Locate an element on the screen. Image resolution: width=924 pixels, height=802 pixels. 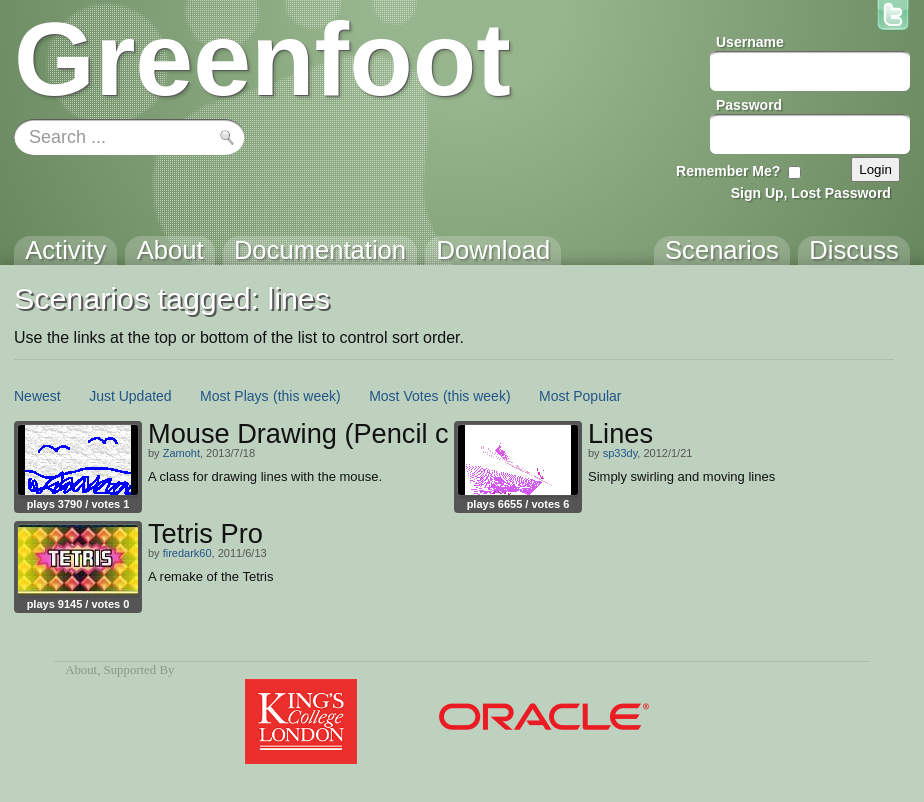
sp33dy is located at coordinates (620, 453).